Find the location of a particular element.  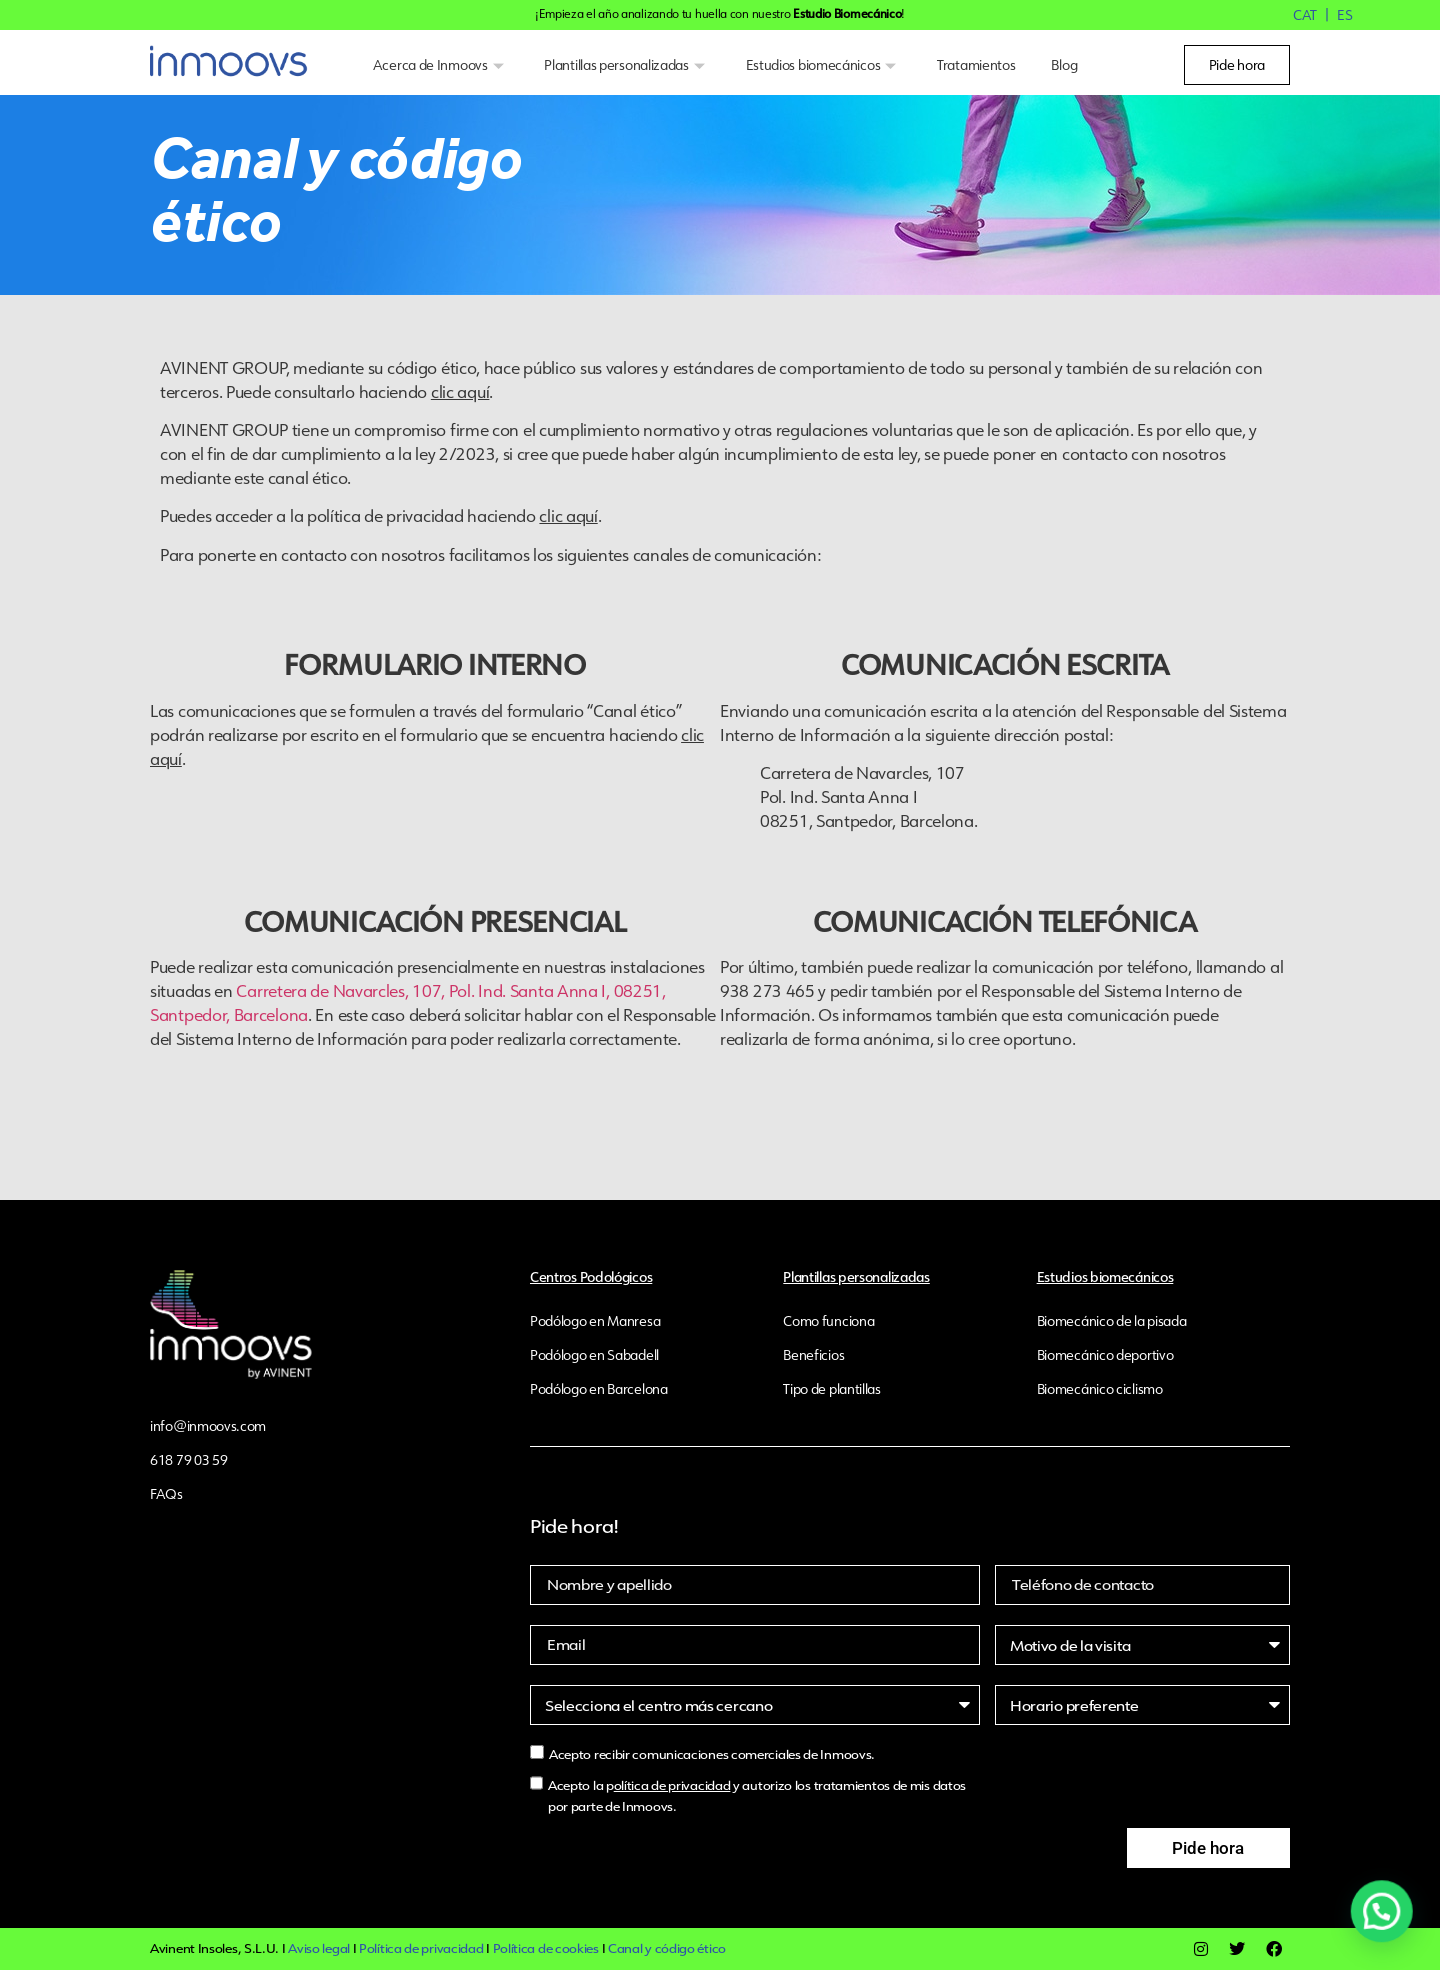

Como funciona is located at coordinates (828, 1321).